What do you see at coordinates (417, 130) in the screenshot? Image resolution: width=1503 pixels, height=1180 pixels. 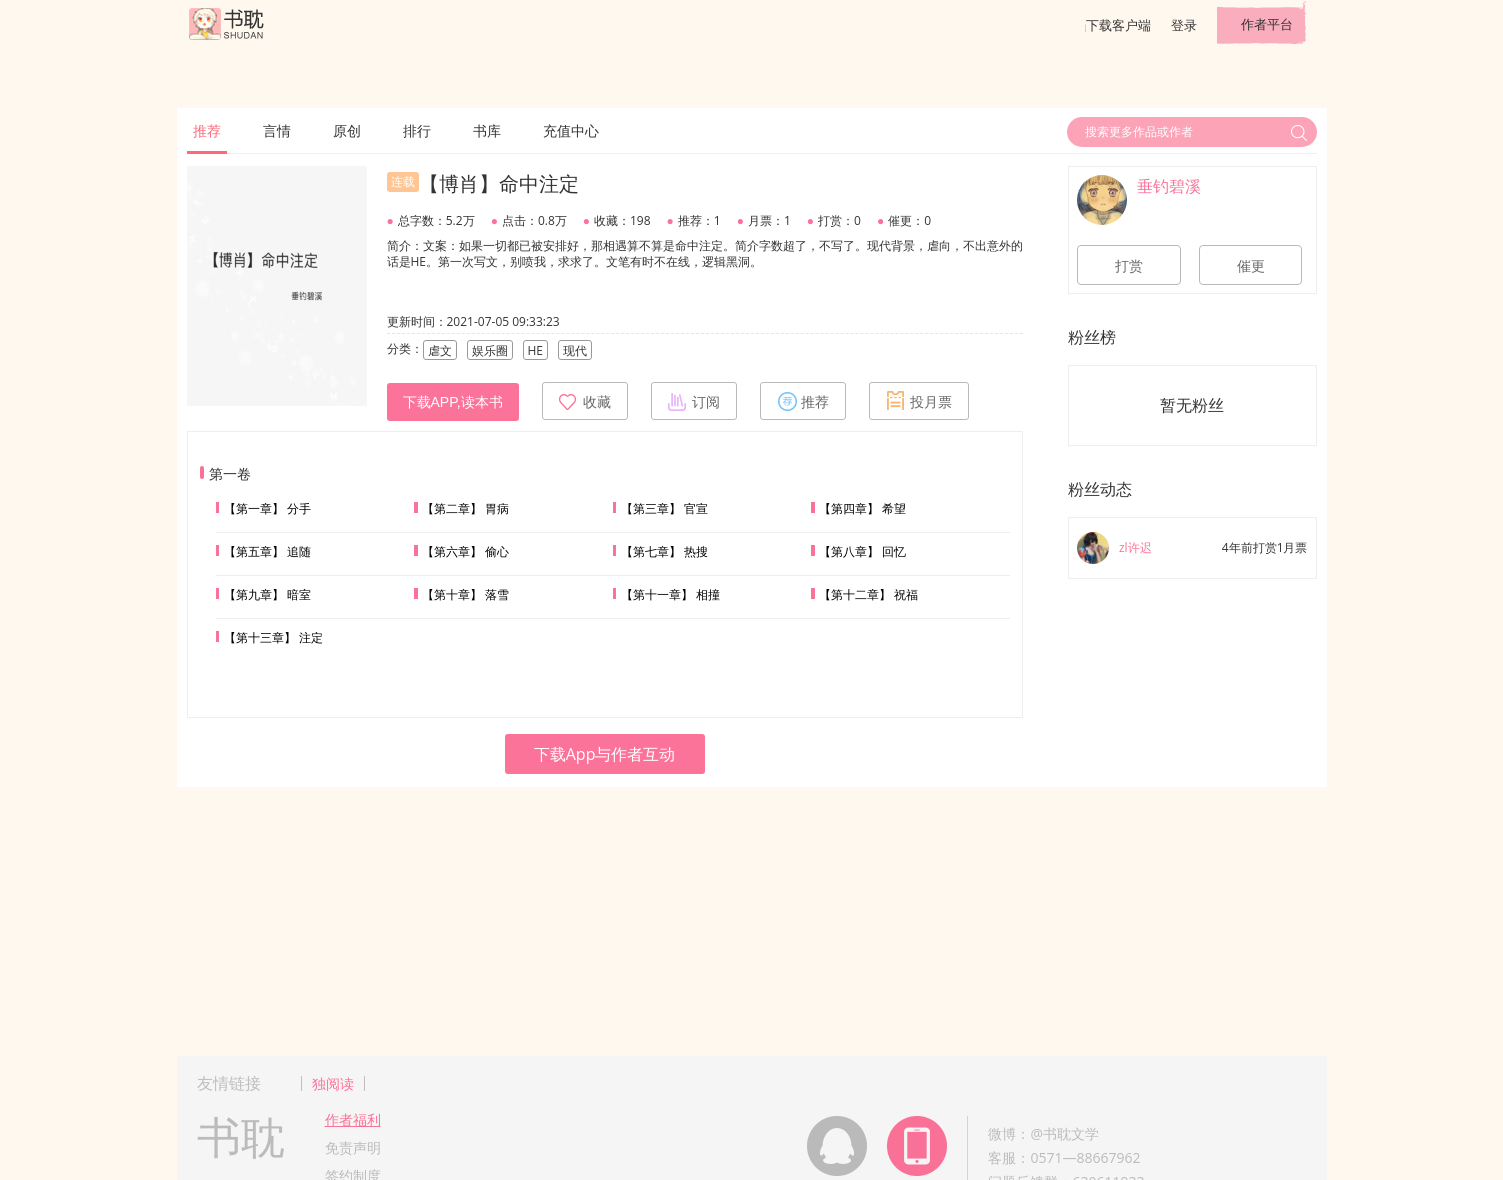 I see `排行` at bounding box center [417, 130].